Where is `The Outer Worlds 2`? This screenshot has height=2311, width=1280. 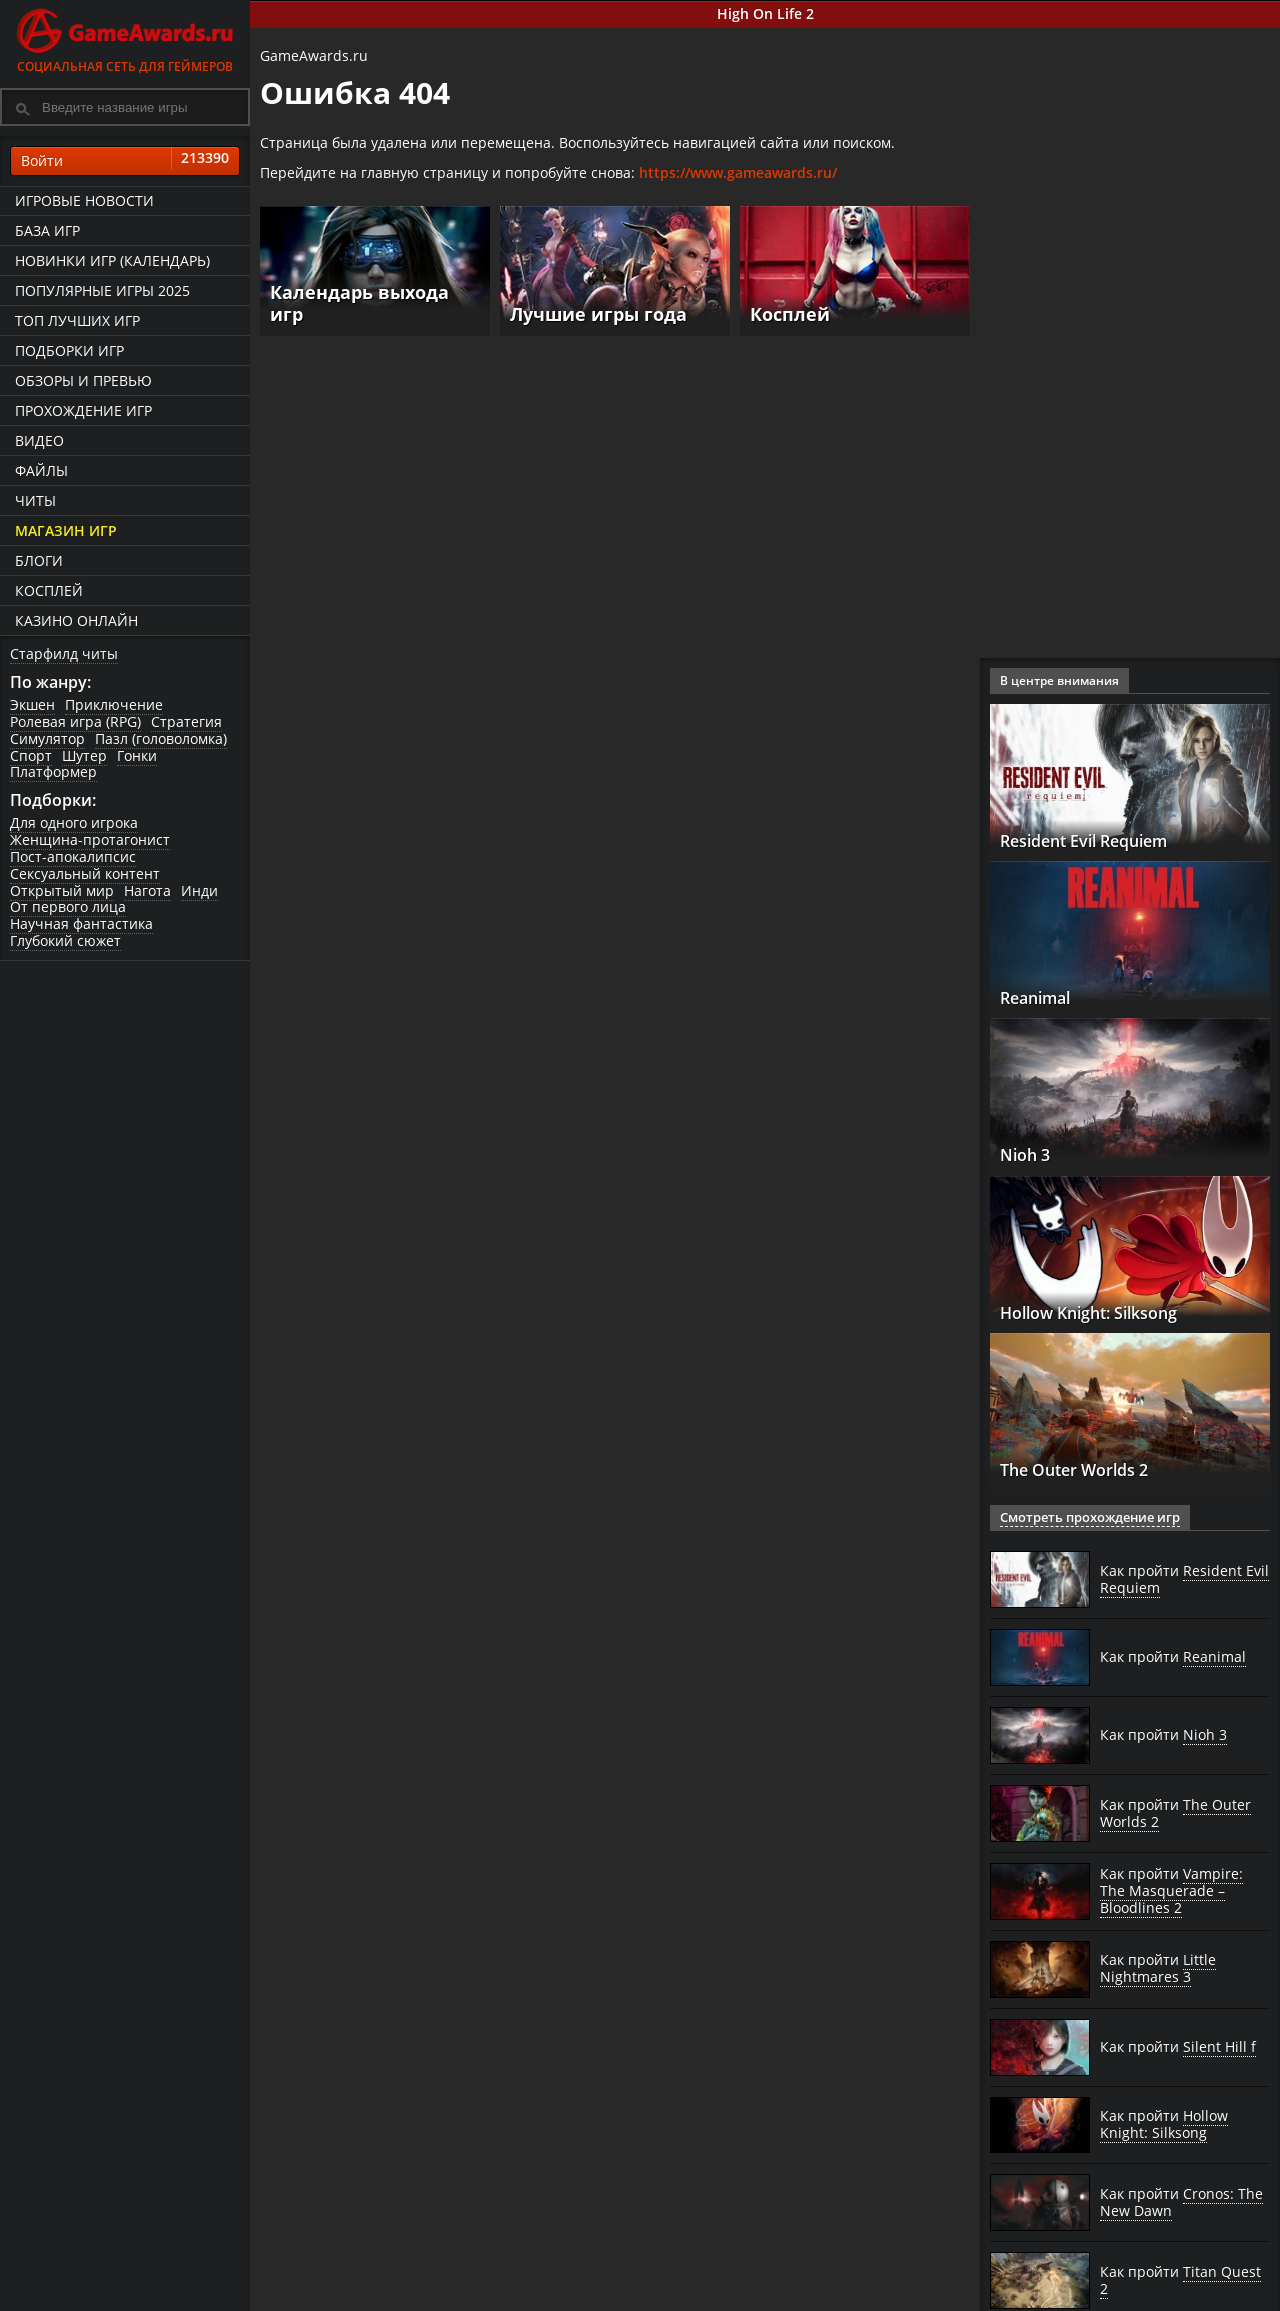 The Outer Worlds 2 is located at coordinates (1086, 1469).